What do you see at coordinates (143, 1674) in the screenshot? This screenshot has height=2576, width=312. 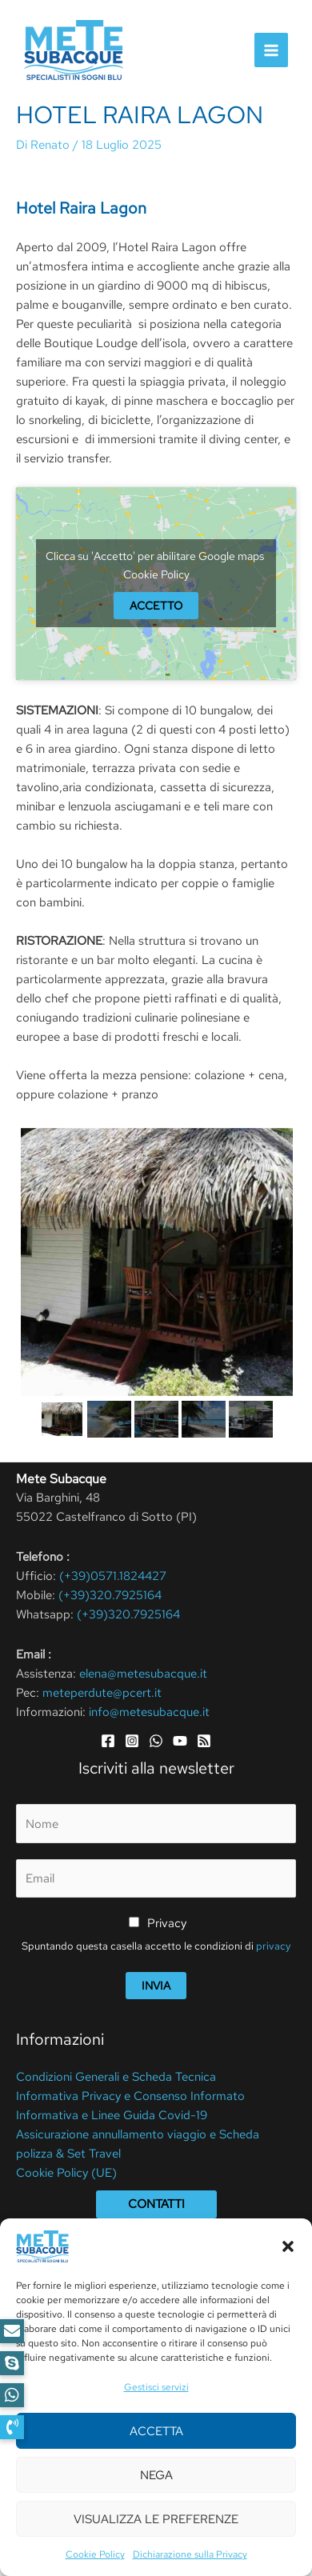 I see `elena@metesubacque.it` at bounding box center [143, 1674].